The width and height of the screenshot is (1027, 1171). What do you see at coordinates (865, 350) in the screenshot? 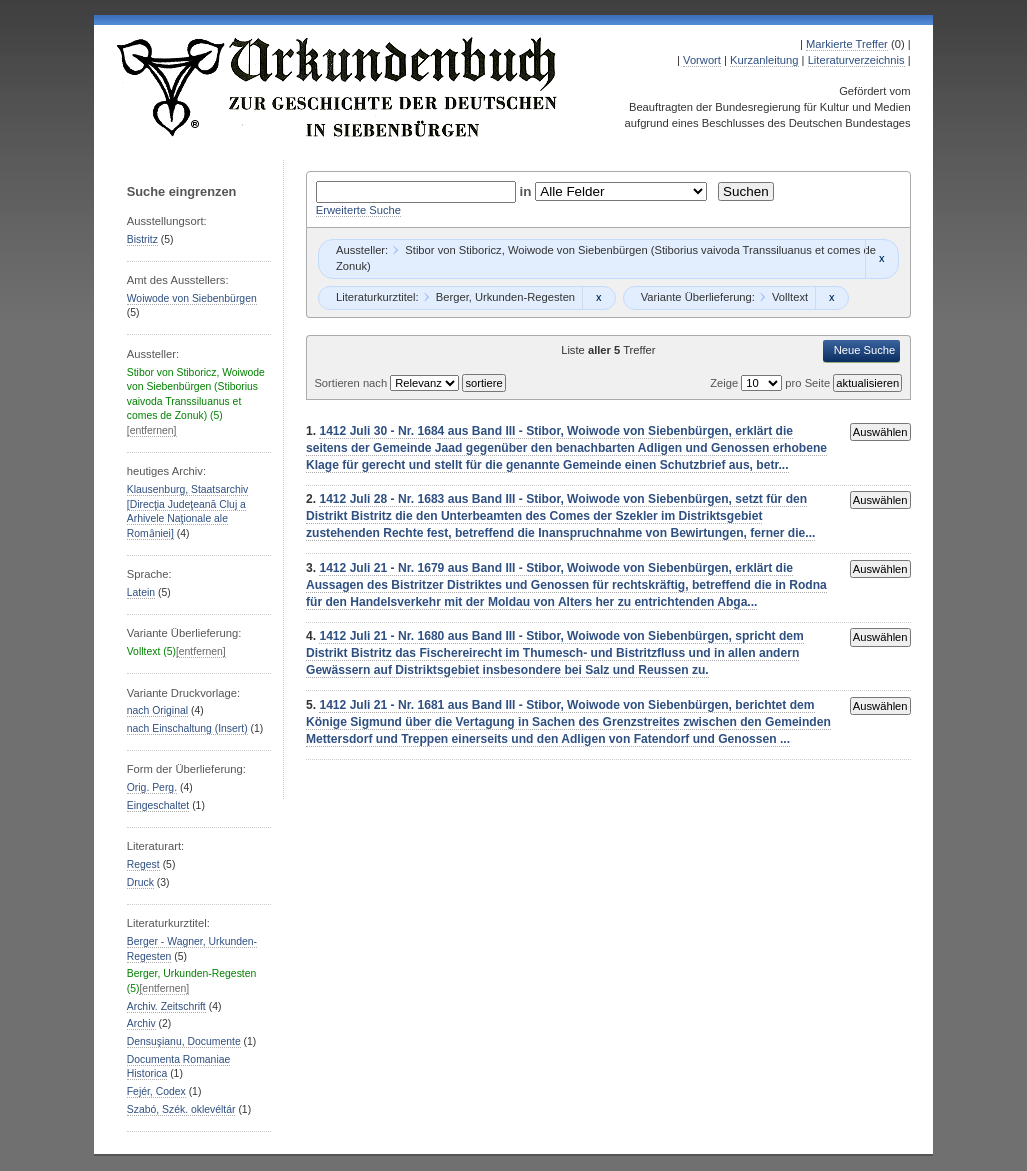
I see `Neue Suche` at bounding box center [865, 350].